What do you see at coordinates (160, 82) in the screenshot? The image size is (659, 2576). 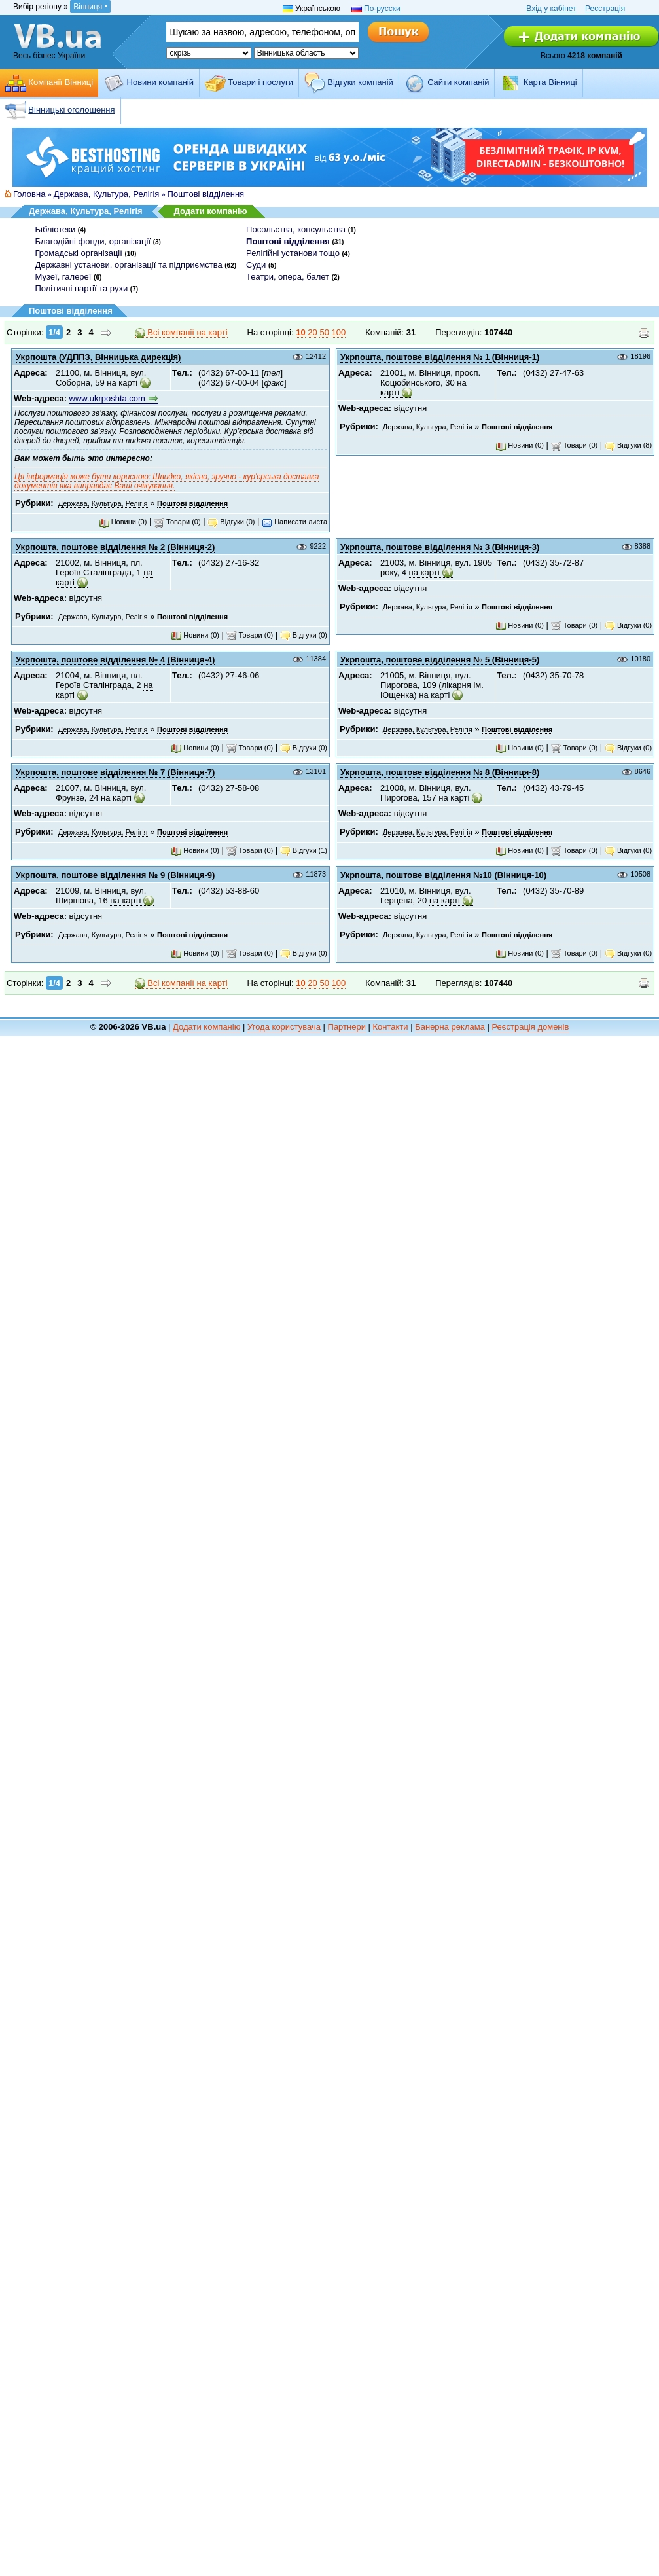 I see `Новини компаній` at bounding box center [160, 82].